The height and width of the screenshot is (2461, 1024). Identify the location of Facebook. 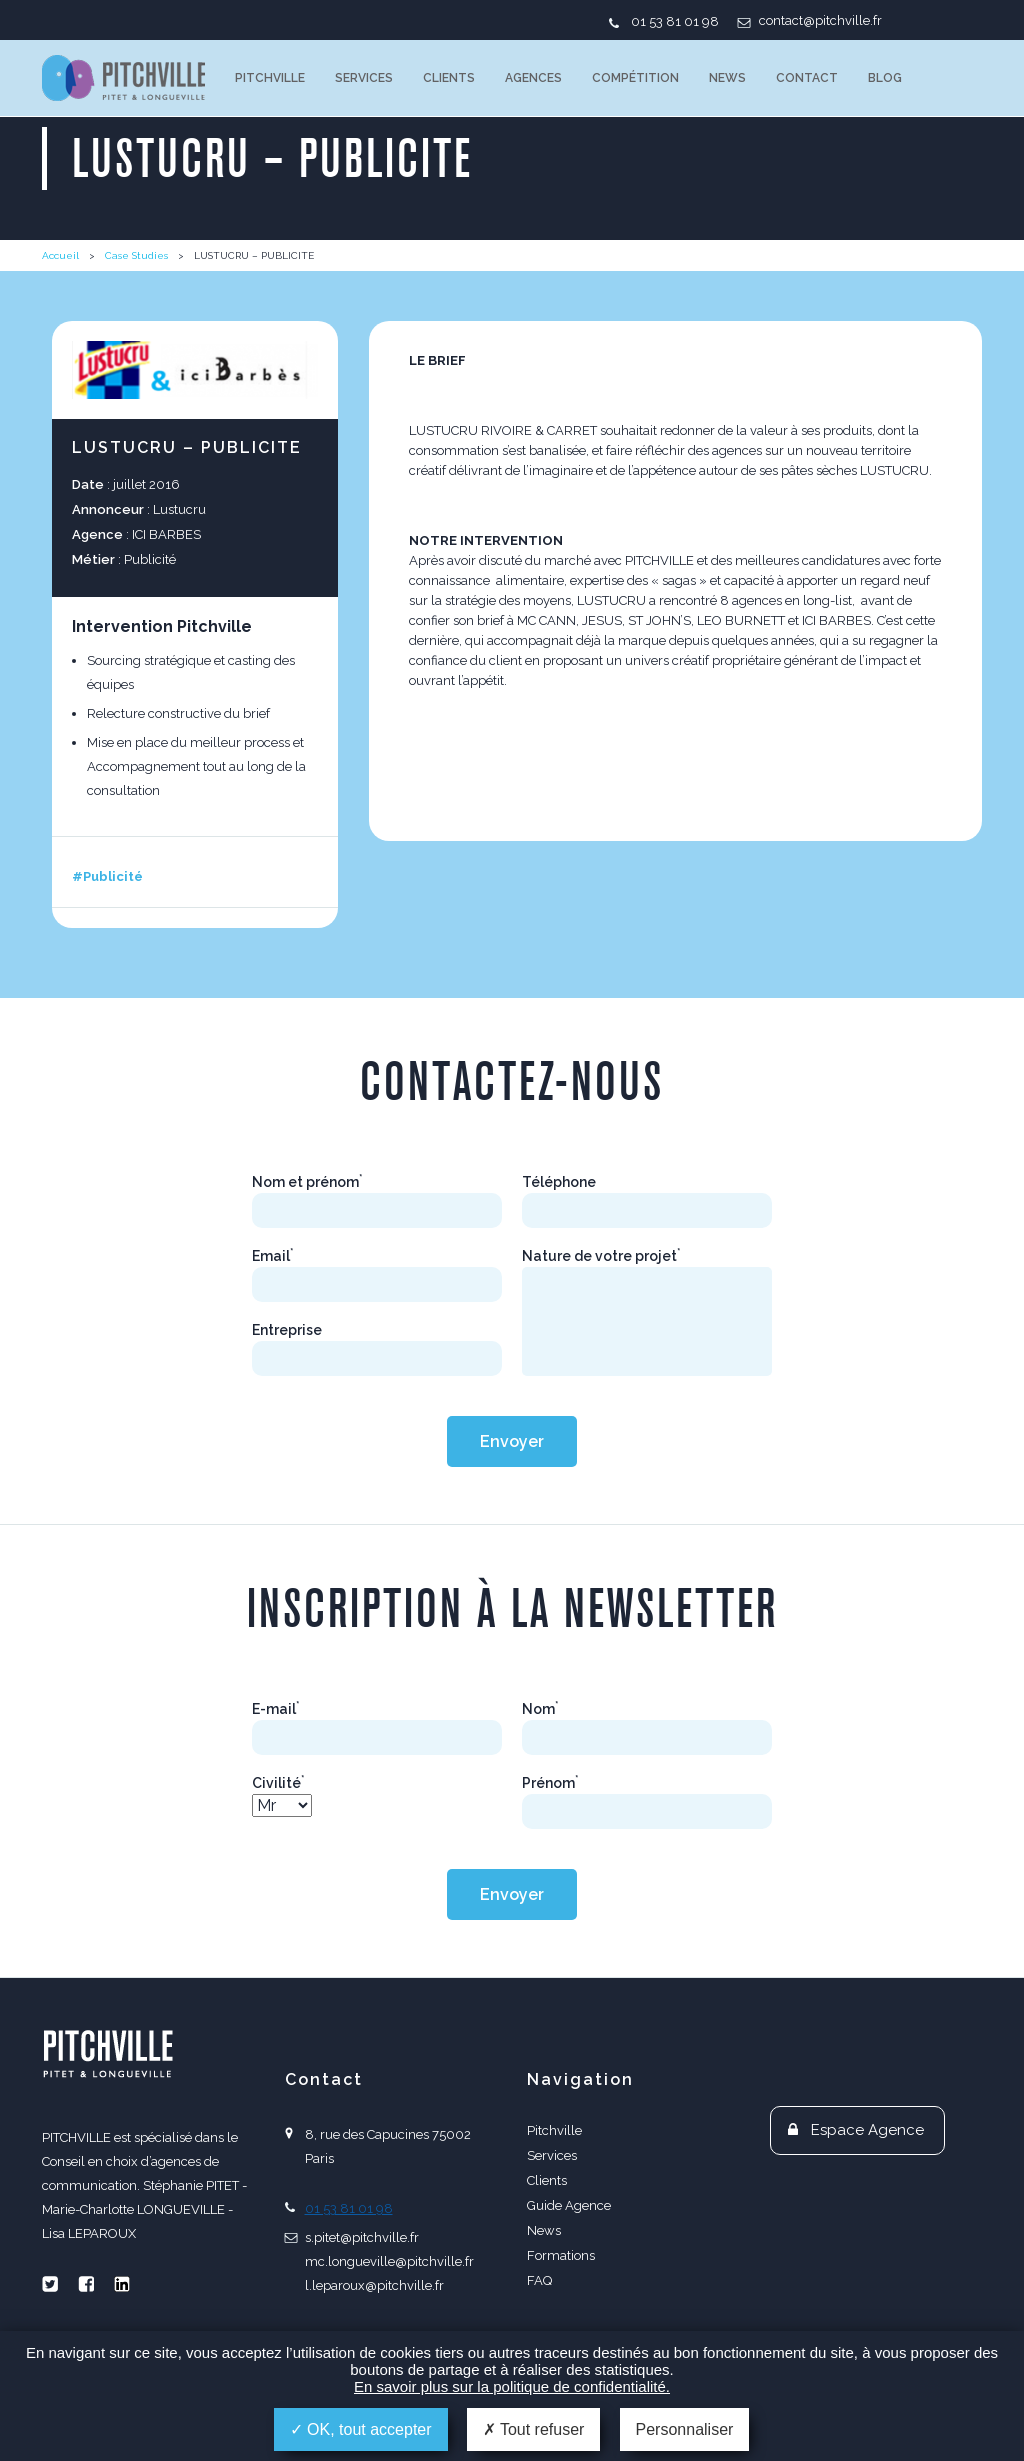
(86, 2284).